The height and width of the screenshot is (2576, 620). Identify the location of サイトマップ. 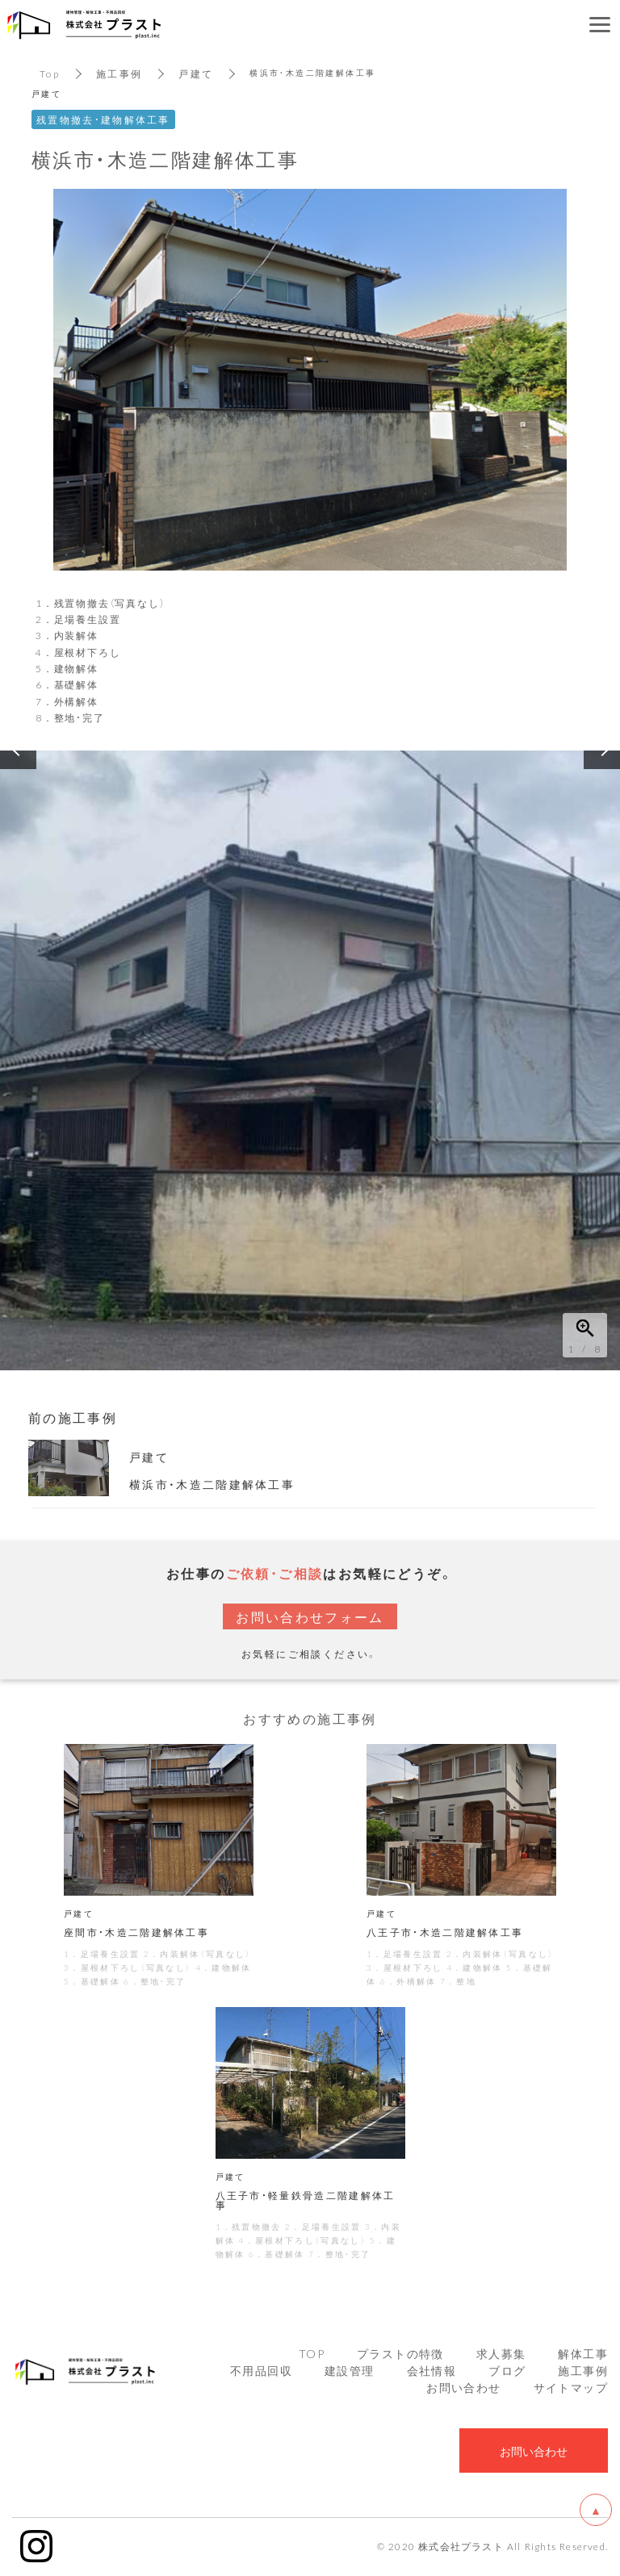
(571, 2389).